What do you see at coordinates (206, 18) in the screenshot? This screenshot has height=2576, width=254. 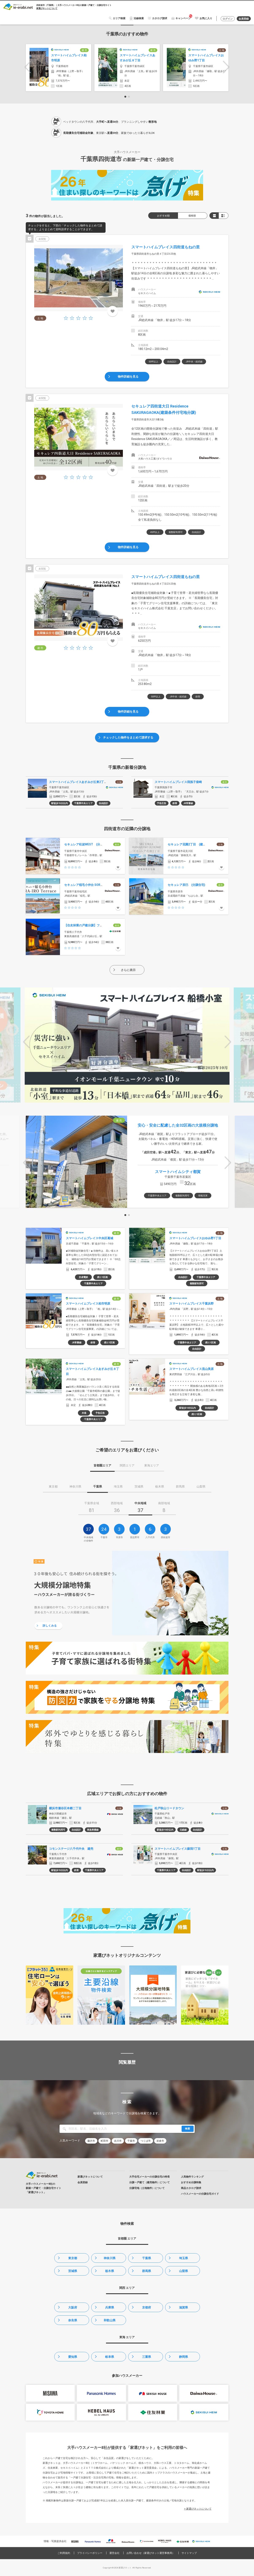 I see `お気に入り` at bounding box center [206, 18].